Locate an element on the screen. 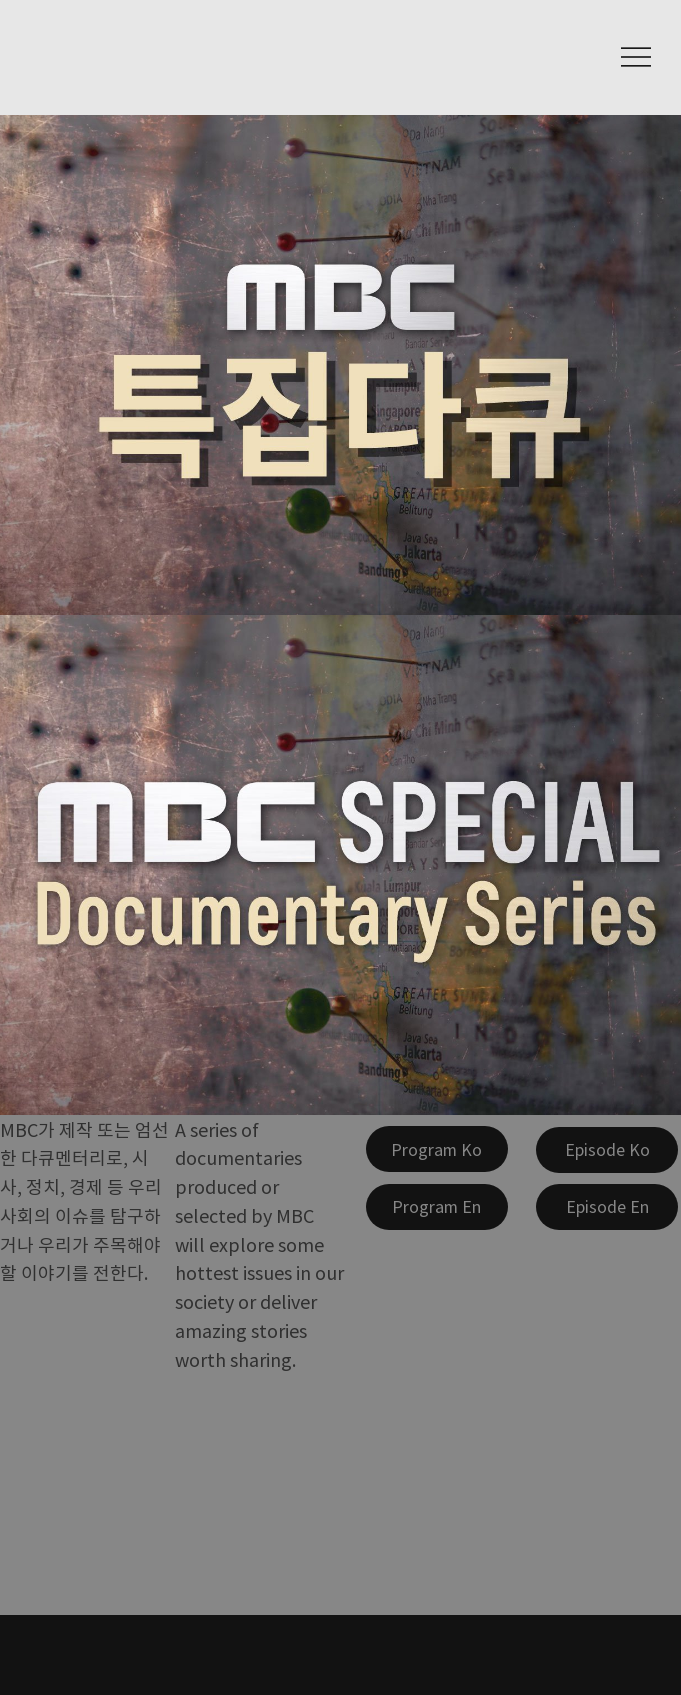 This screenshot has width=681, height=1695. [Episode En] is located at coordinates (607, 1207).